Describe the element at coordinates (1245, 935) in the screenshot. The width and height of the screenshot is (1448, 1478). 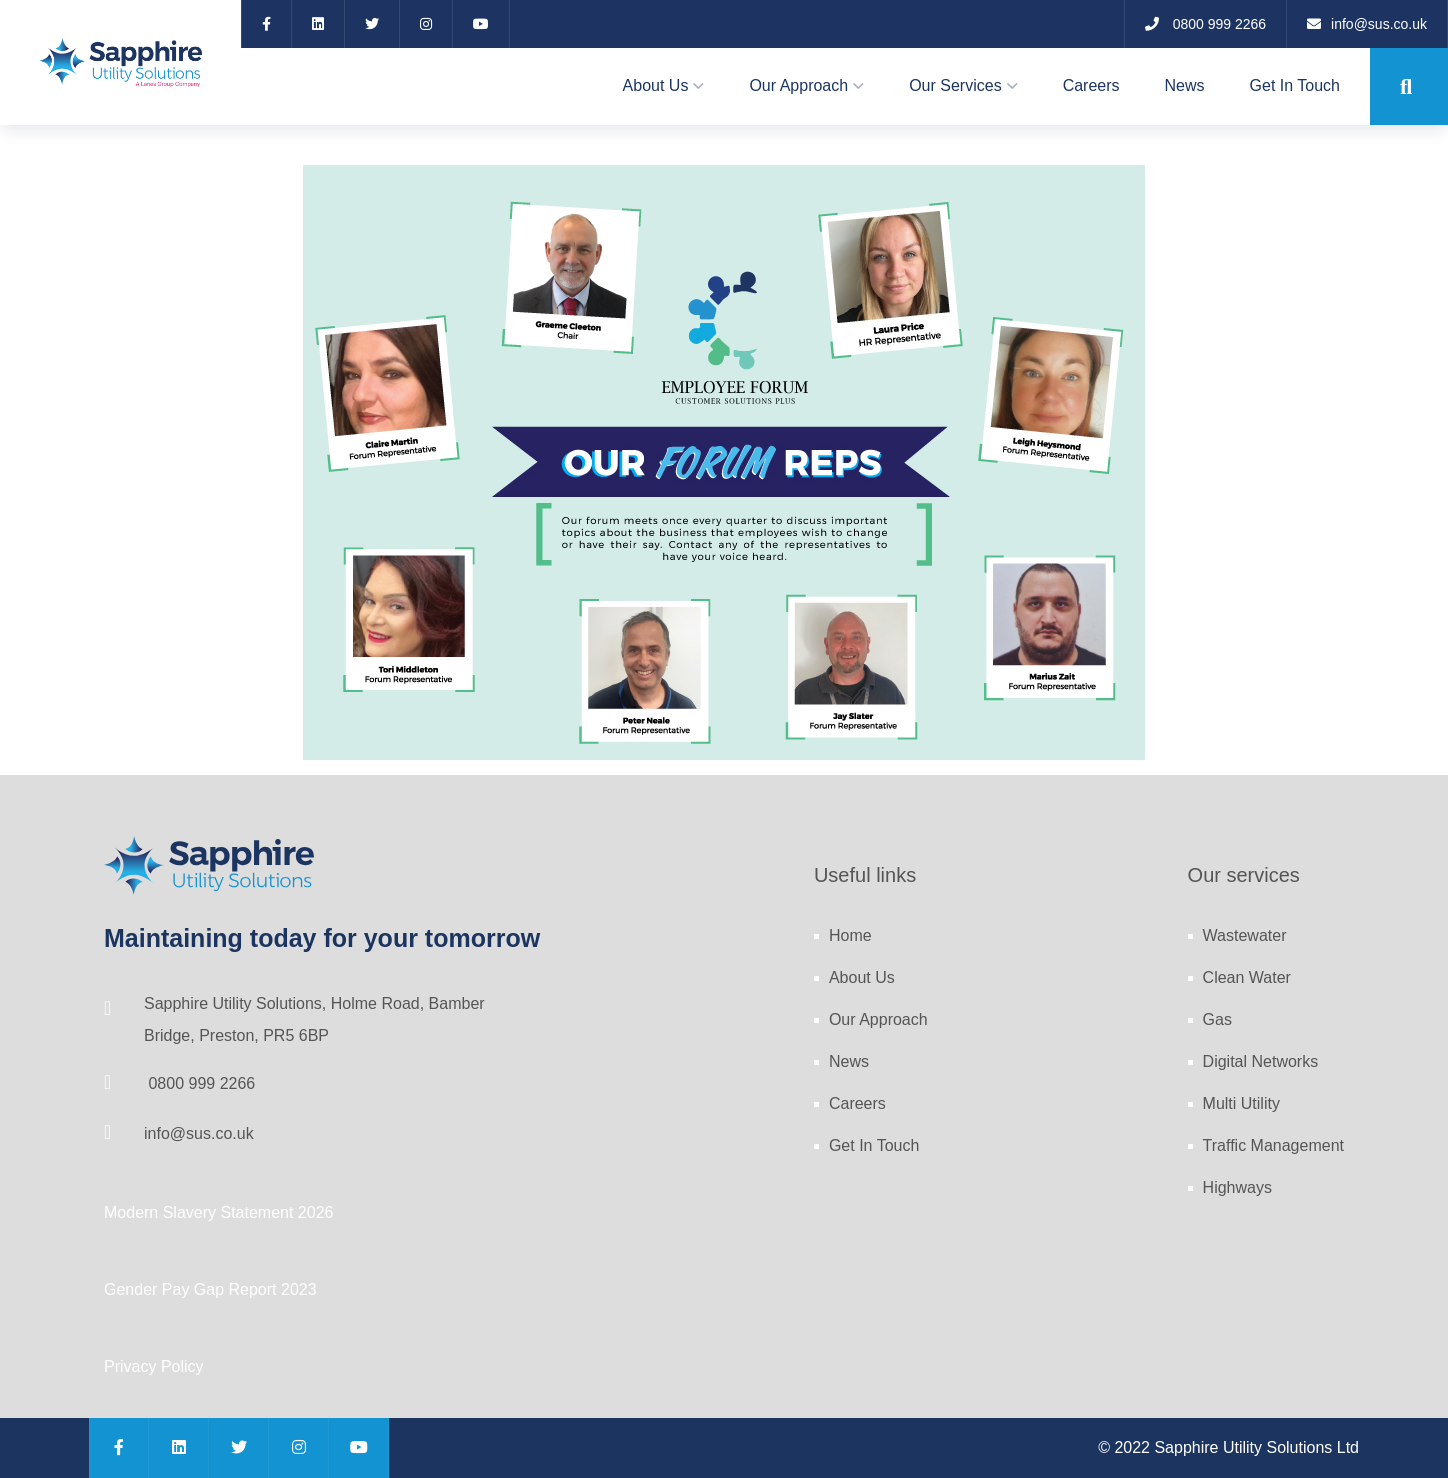
I see `Wastewater` at that location.